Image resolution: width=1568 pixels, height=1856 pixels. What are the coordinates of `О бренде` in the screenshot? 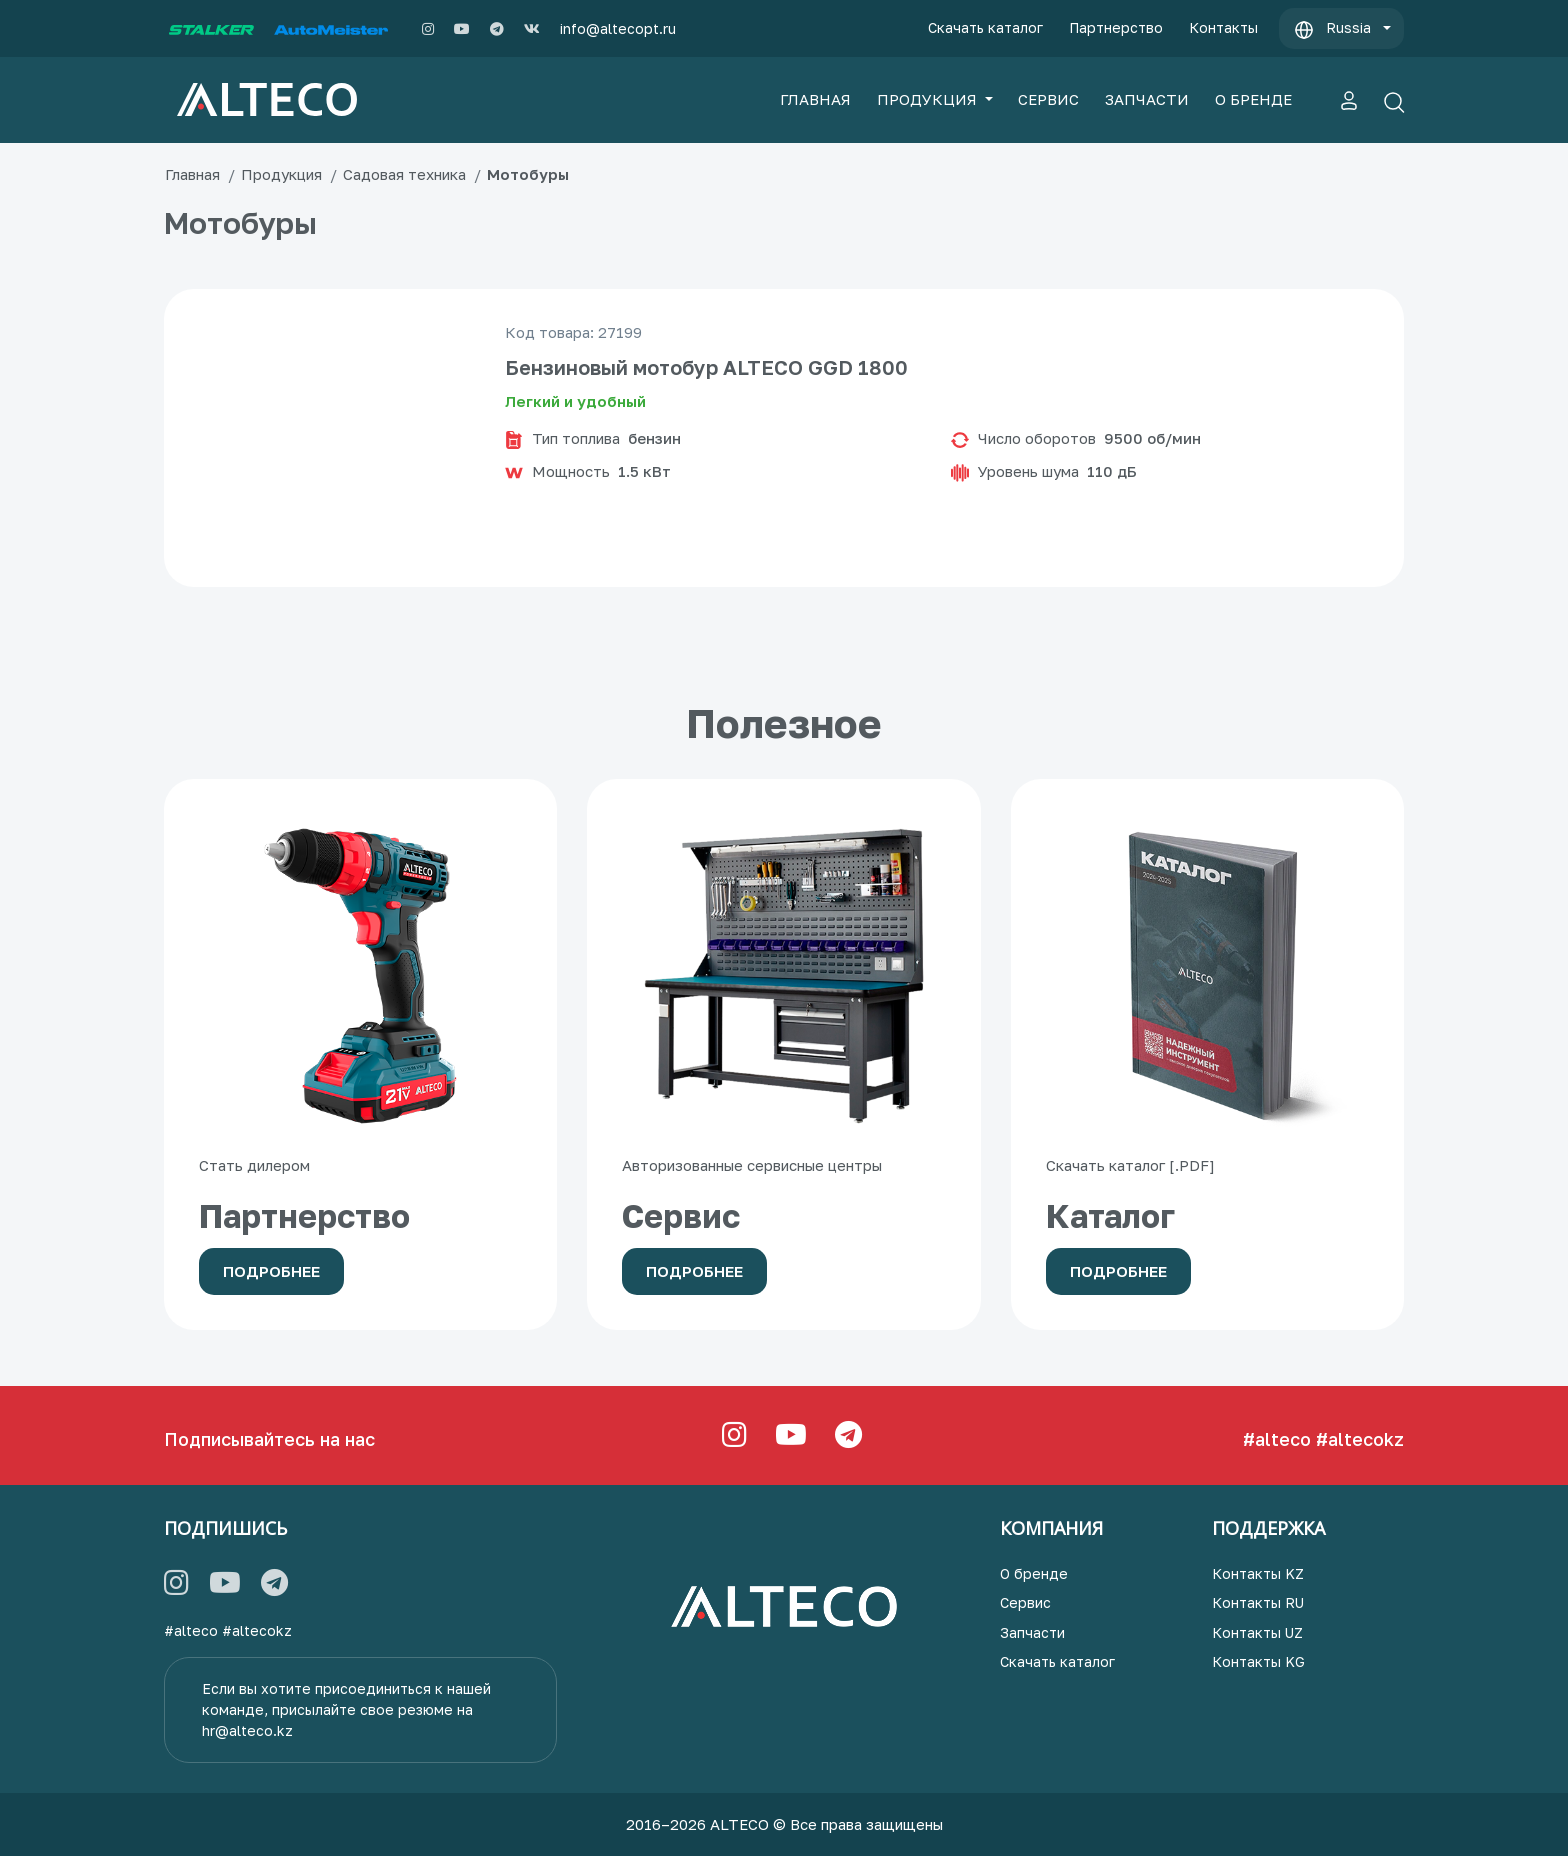 It's located at (1034, 1573).